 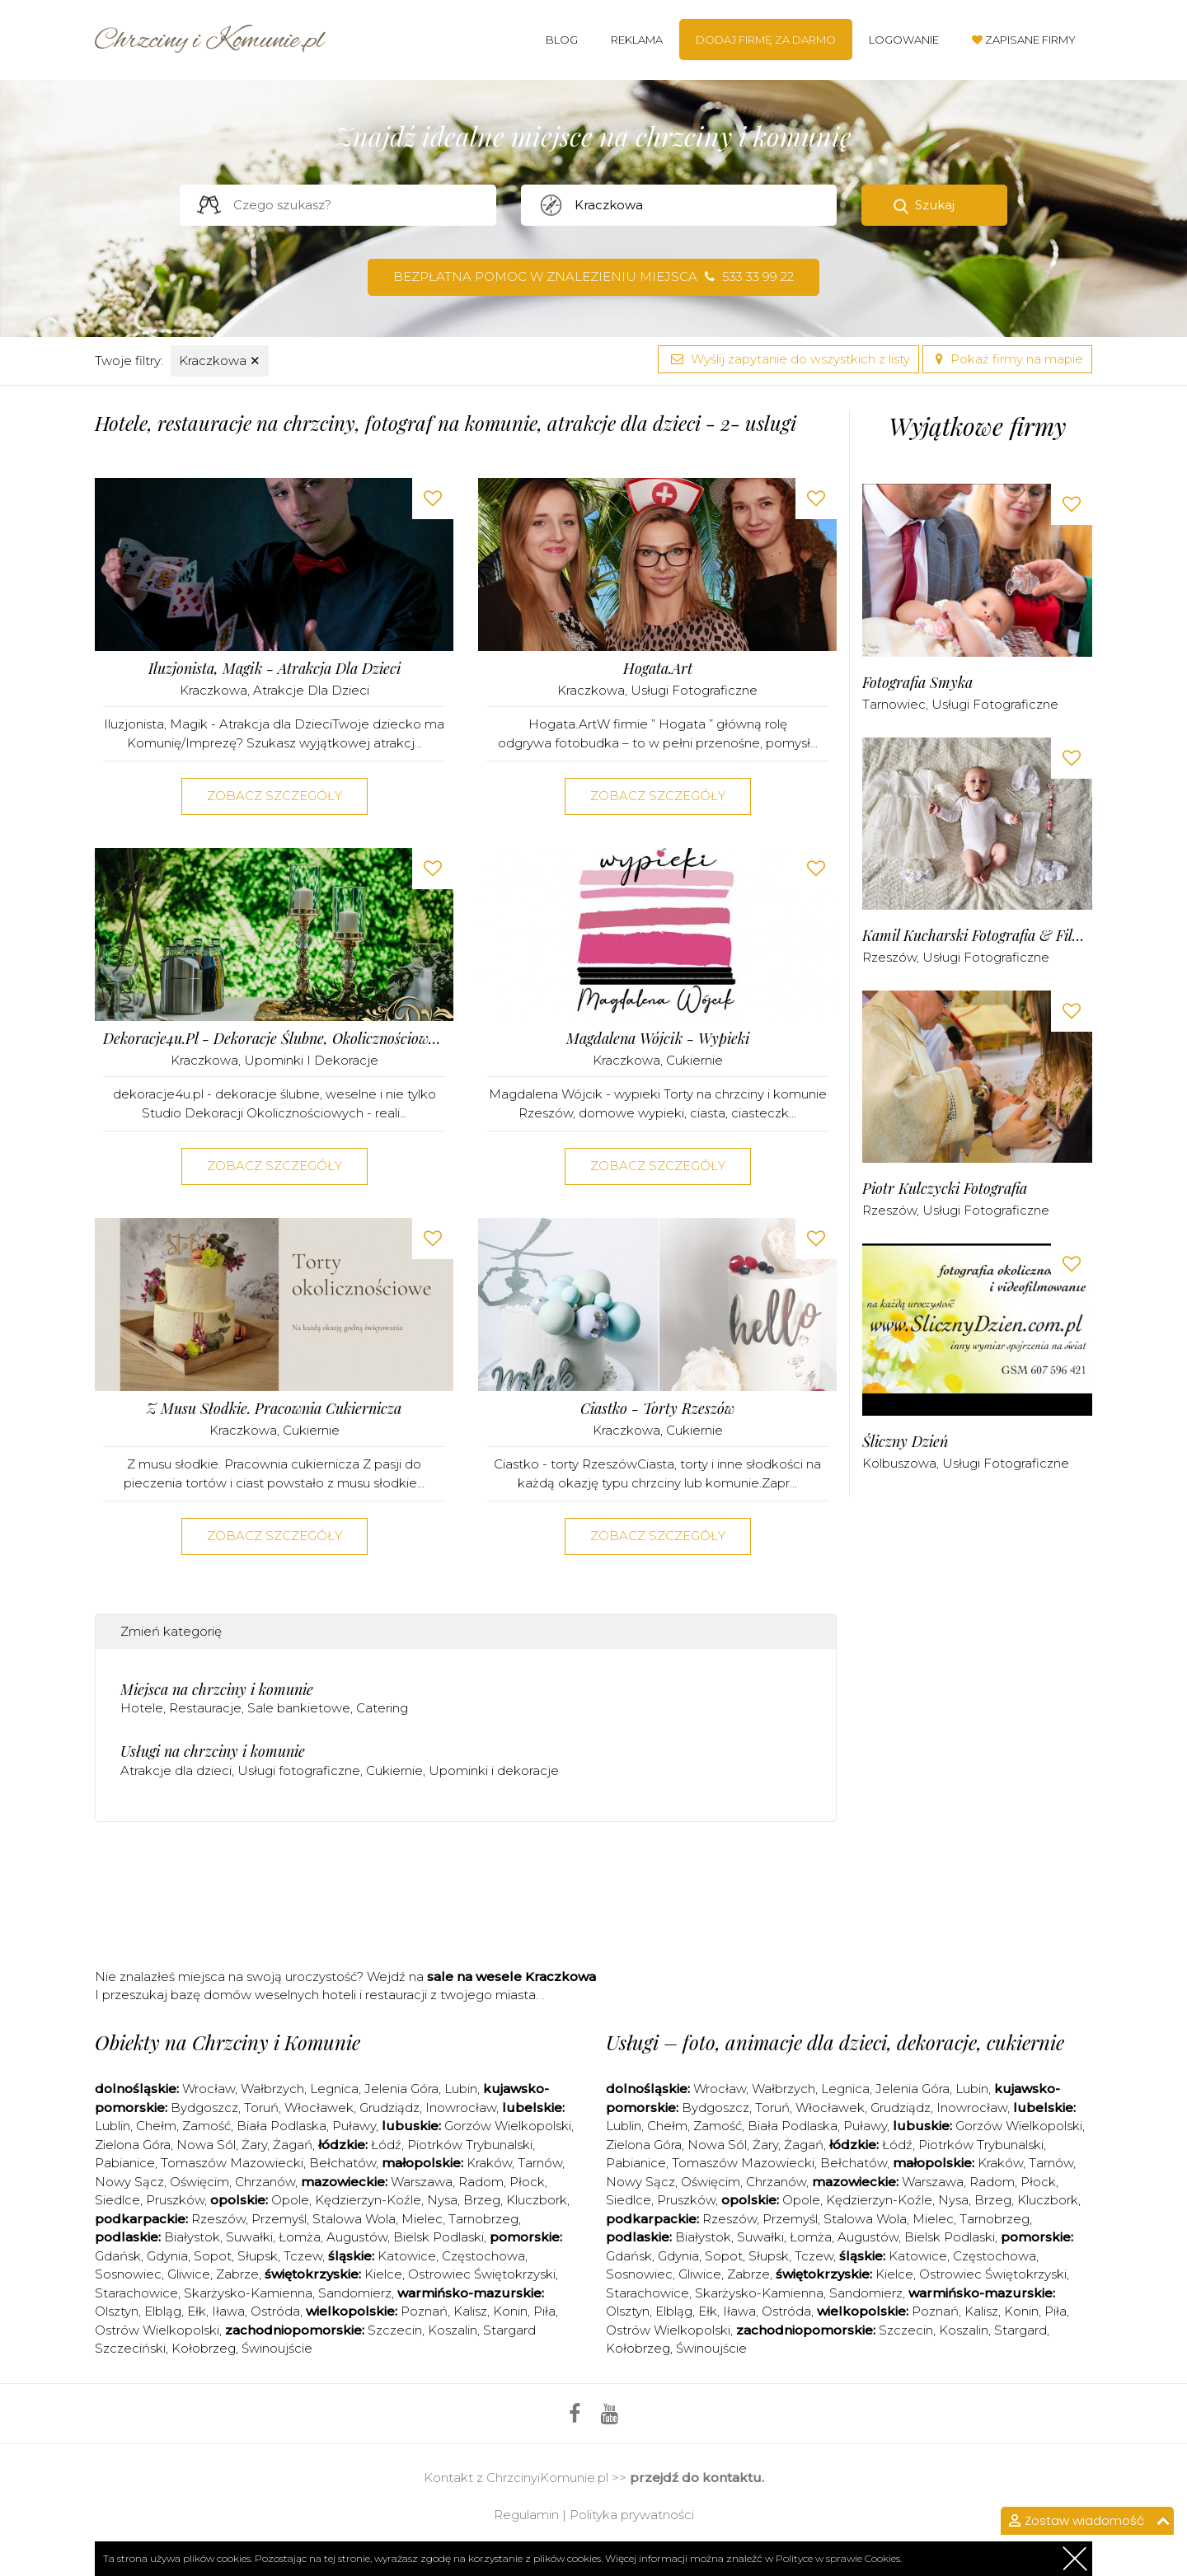 I want to click on Magdalena Wójcik - wypieki, so click(x=657, y=1038).